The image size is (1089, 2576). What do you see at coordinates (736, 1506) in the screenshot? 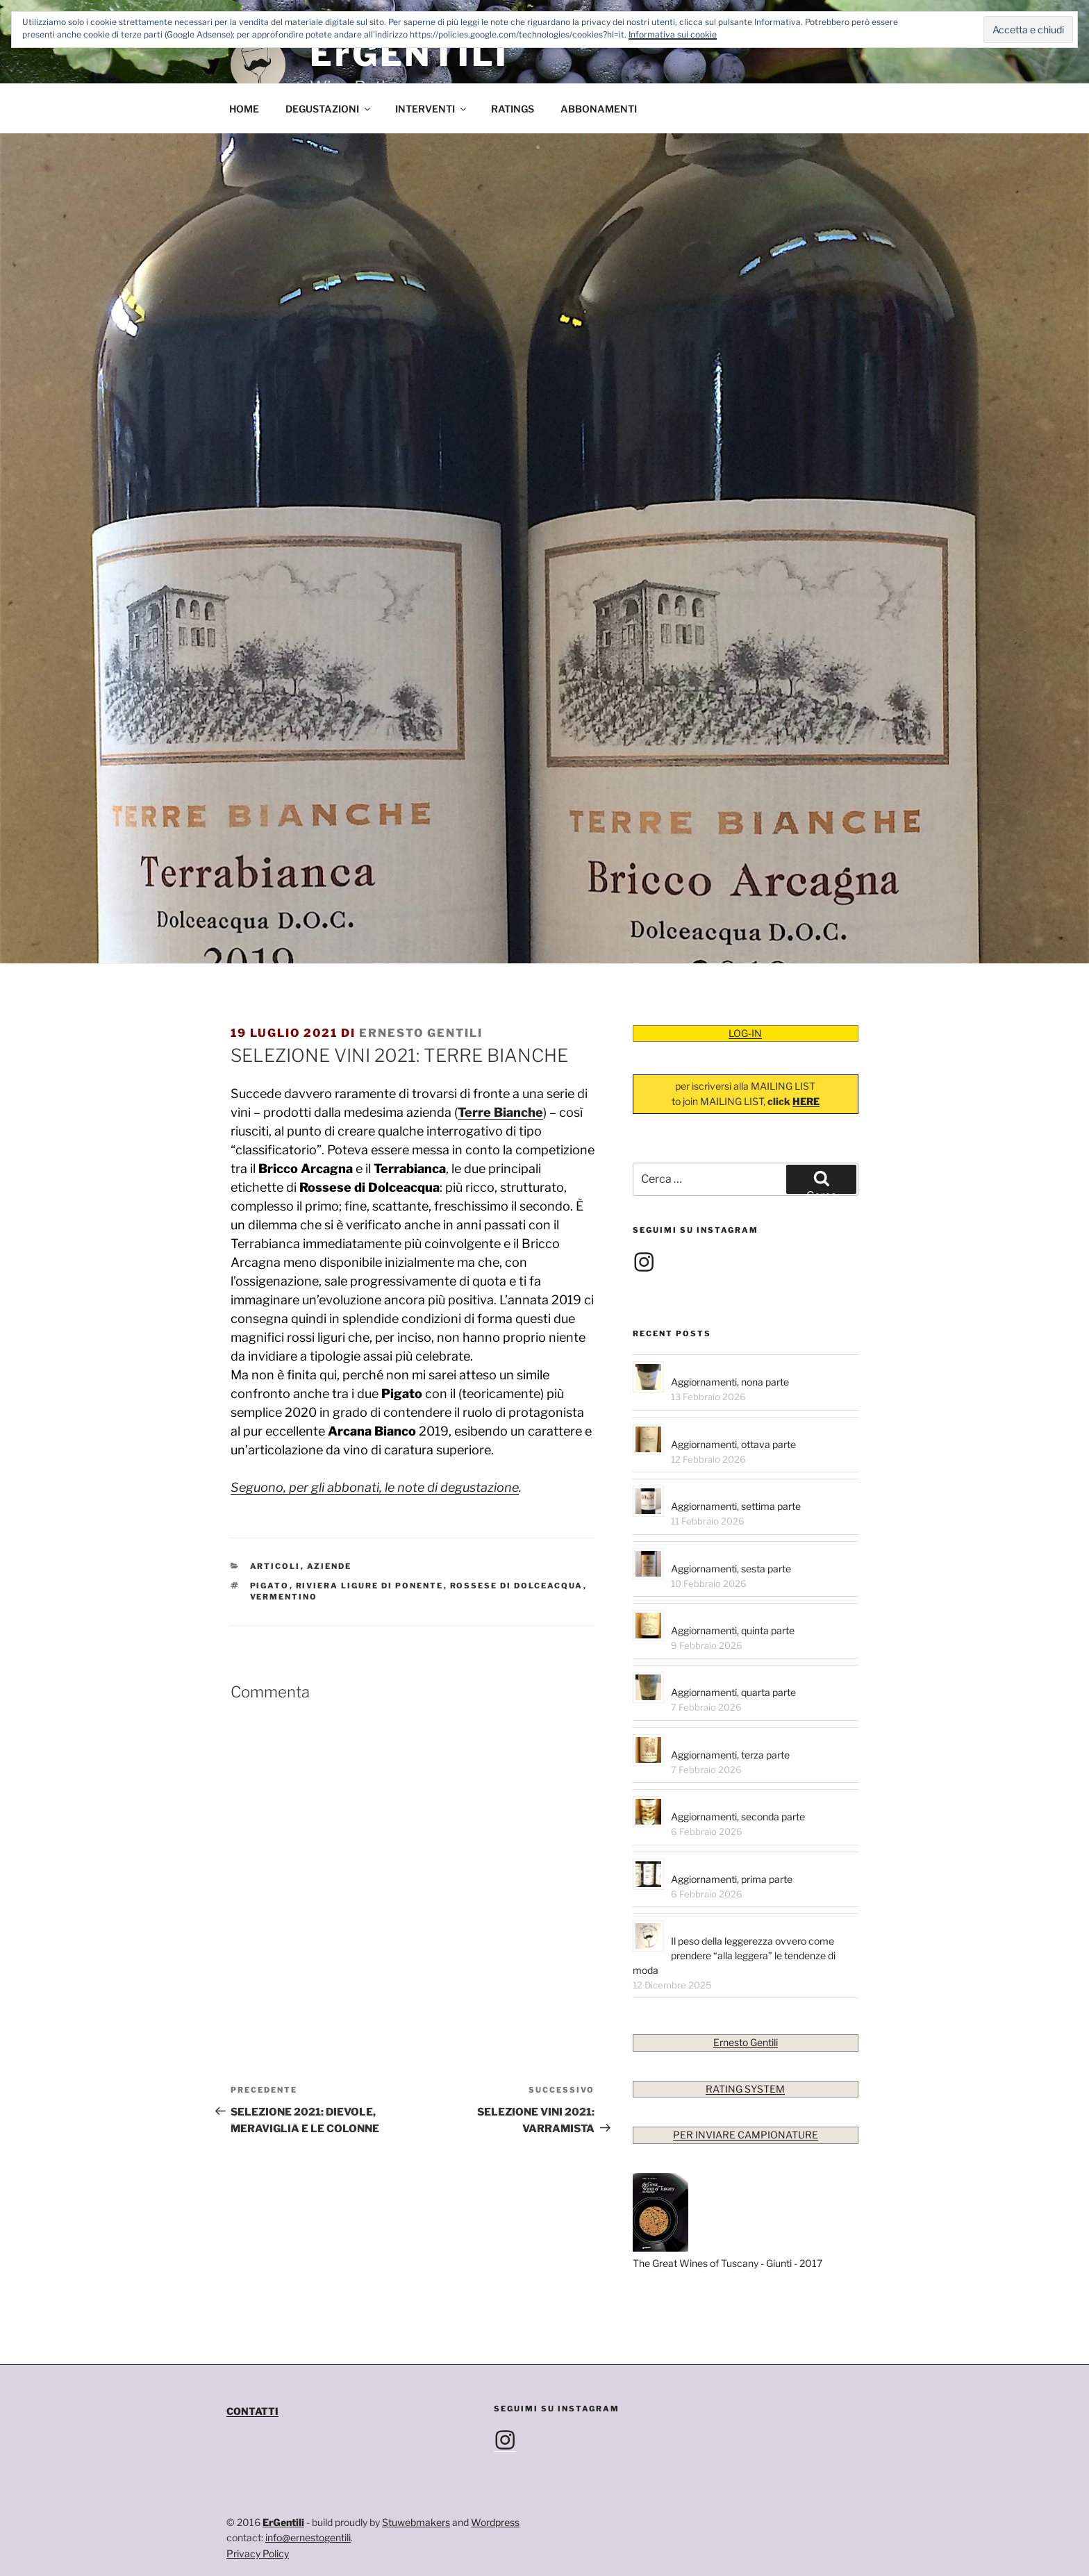
I see `Aggiornamenti, settima parte` at bounding box center [736, 1506].